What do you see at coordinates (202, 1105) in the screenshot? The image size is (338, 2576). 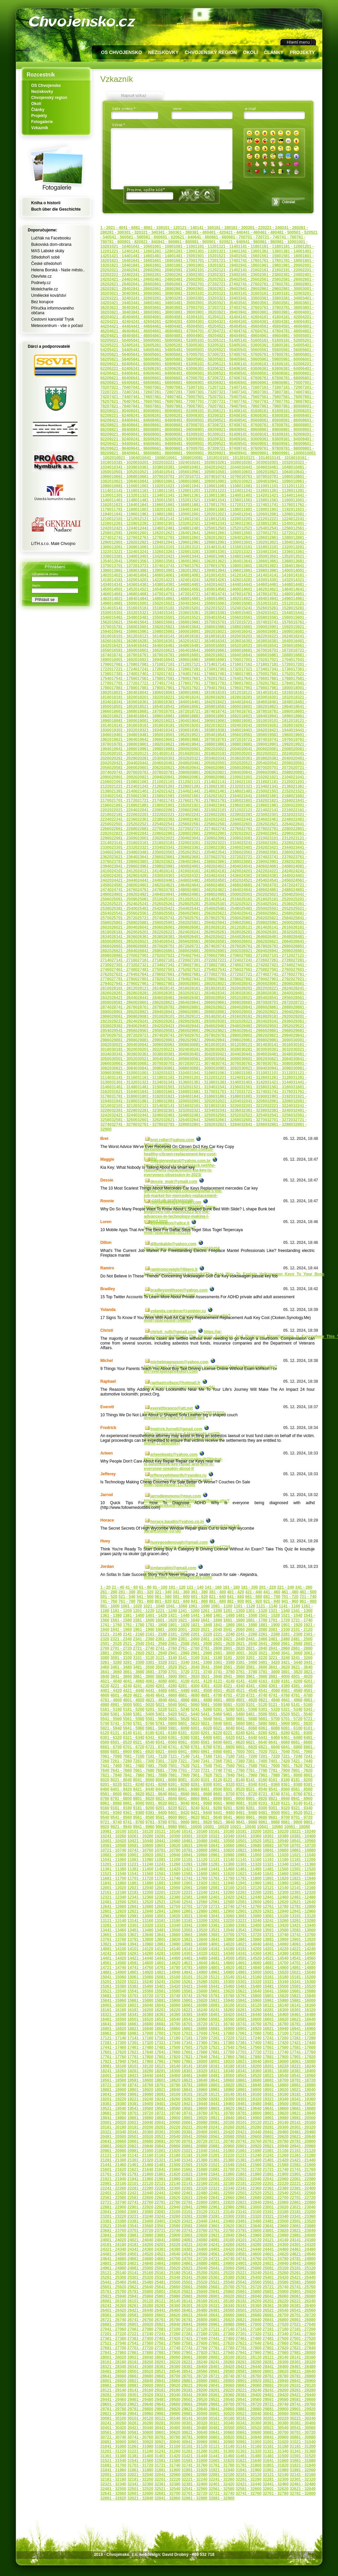 I see `32161 - 32180` at bounding box center [202, 1105].